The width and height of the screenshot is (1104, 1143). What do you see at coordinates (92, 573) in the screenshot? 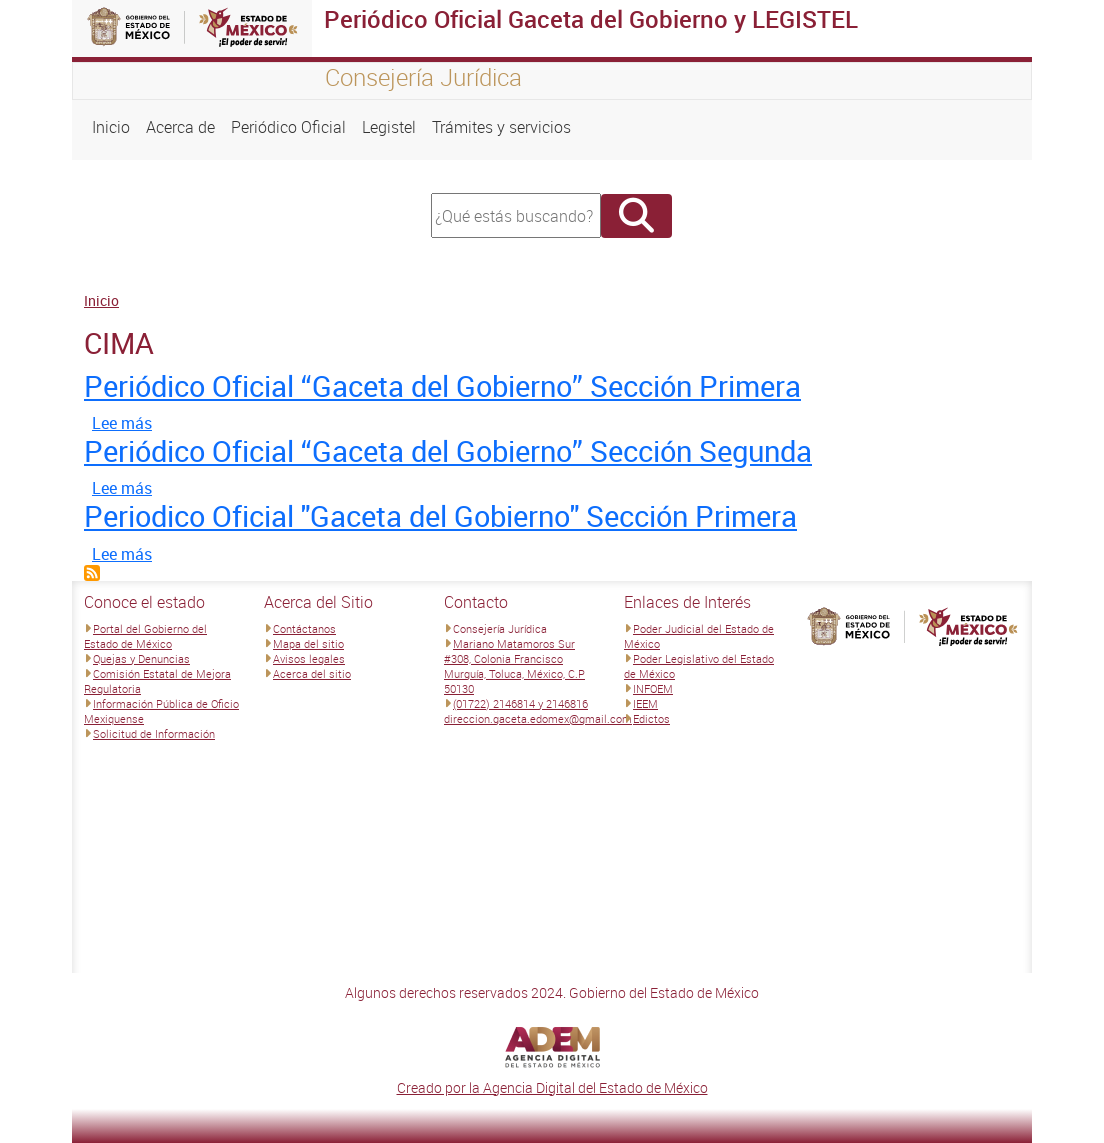
I see `Suscribirse a CIMA` at bounding box center [92, 573].